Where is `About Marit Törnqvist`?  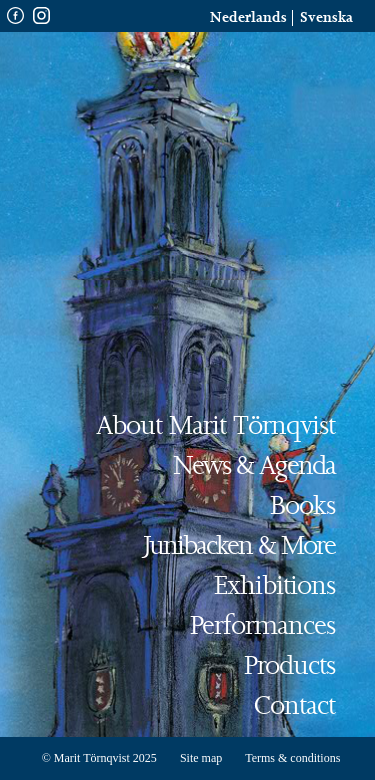
About Marit Törnqvist is located at coordinates (215, 426).